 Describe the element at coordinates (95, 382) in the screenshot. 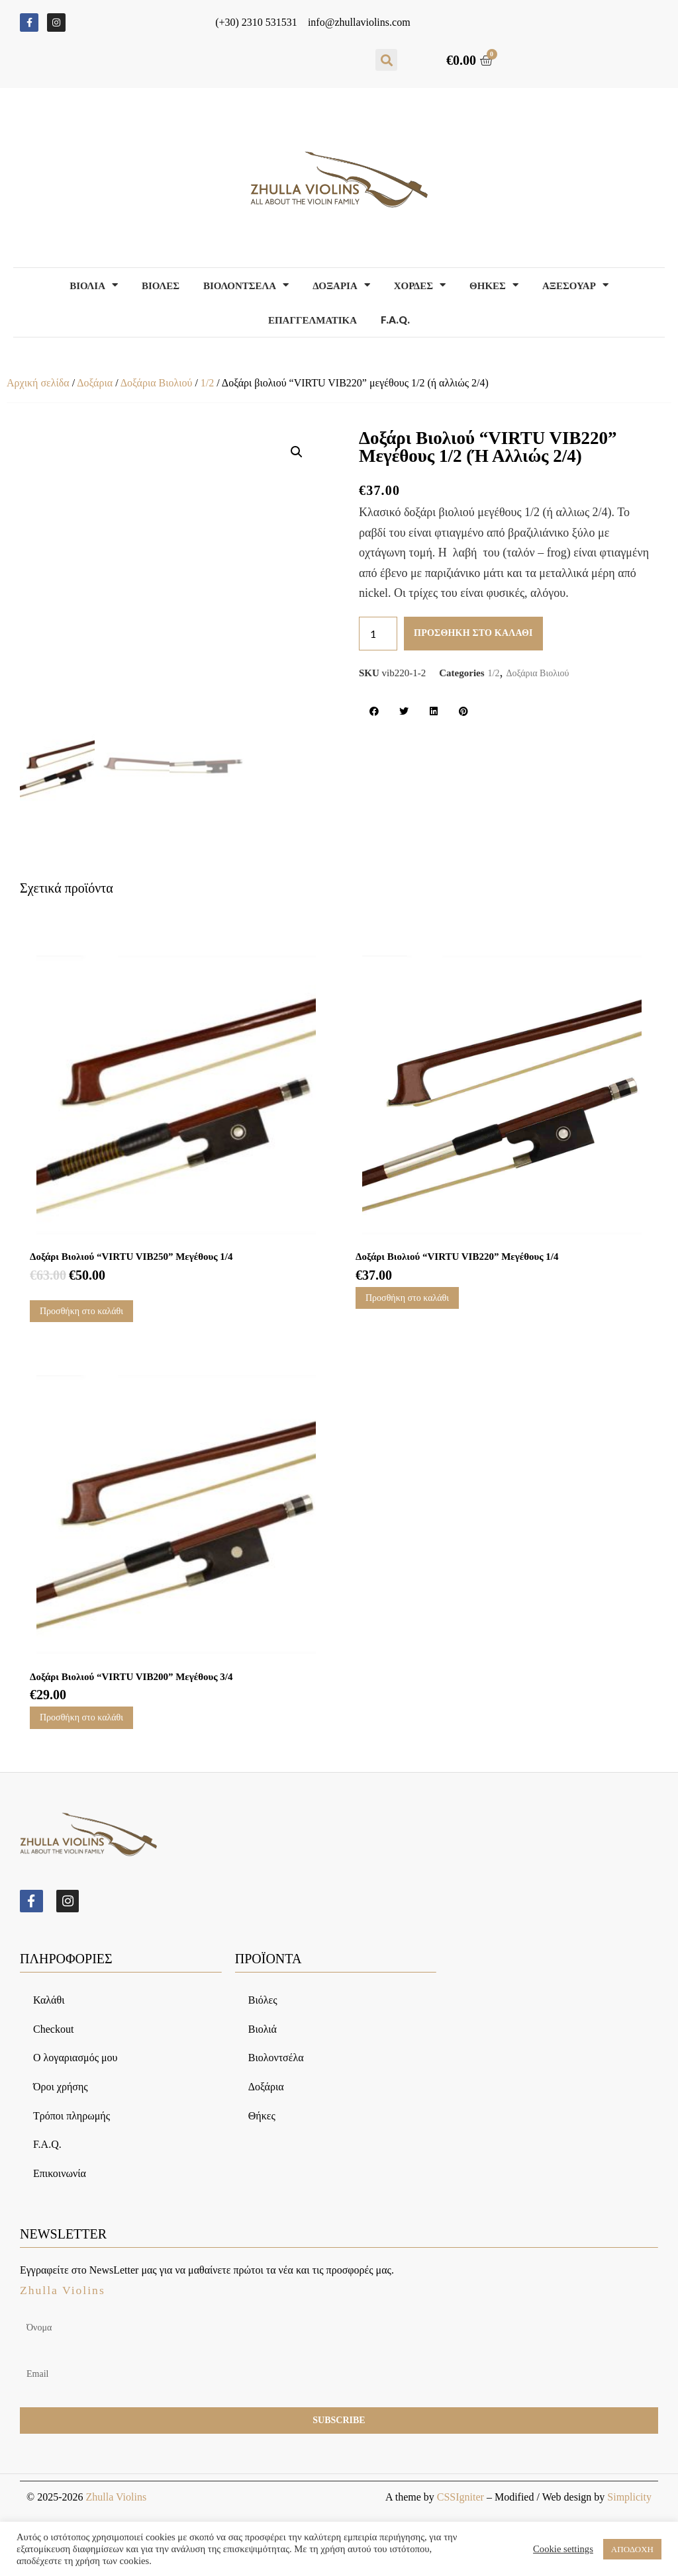

I see `Δοξάρια` at that location.